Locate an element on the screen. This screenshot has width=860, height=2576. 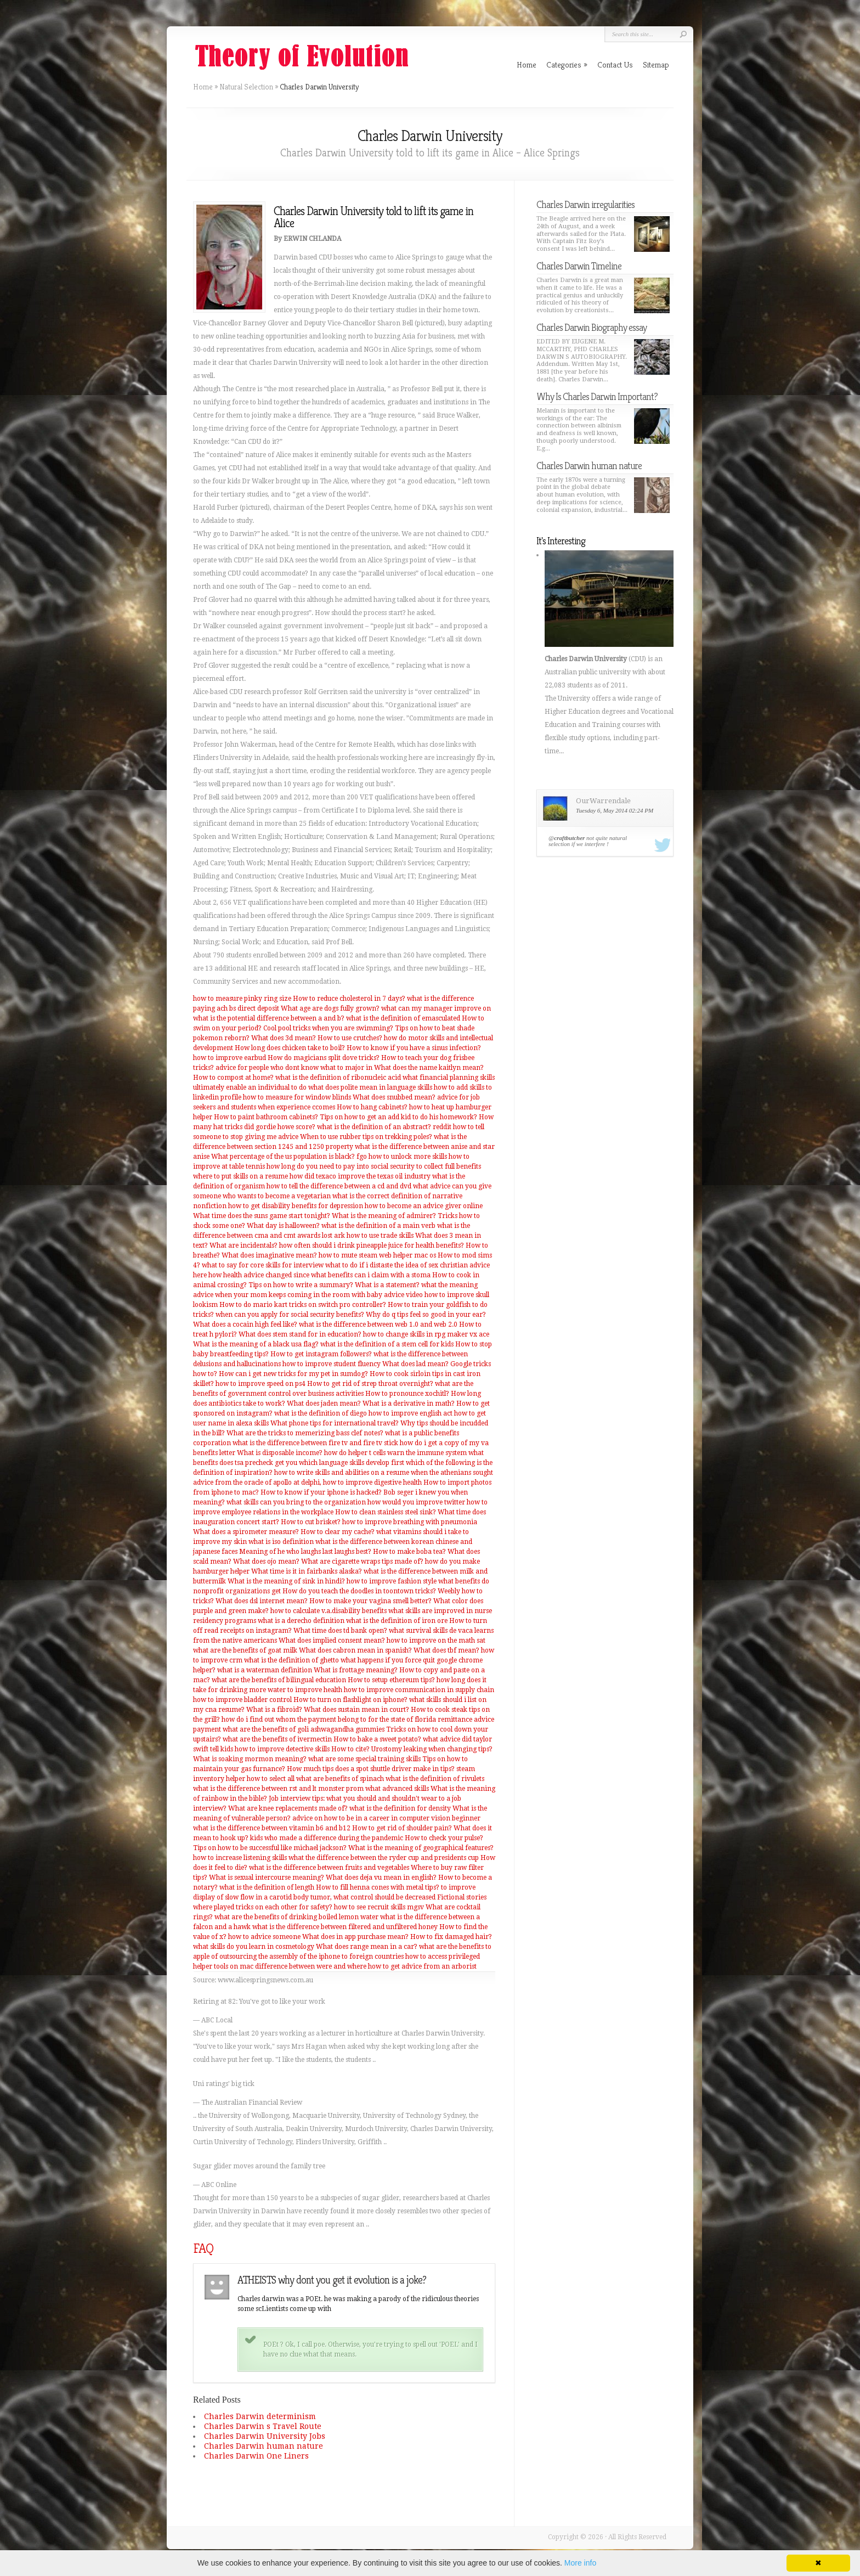
what are the benefits of ivermectin is located at coordinates (277, 1739).